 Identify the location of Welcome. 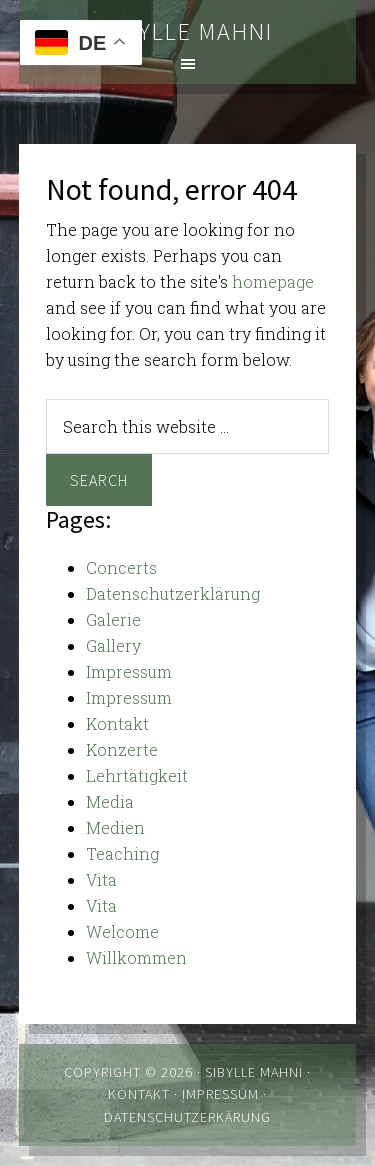
(122, 931).